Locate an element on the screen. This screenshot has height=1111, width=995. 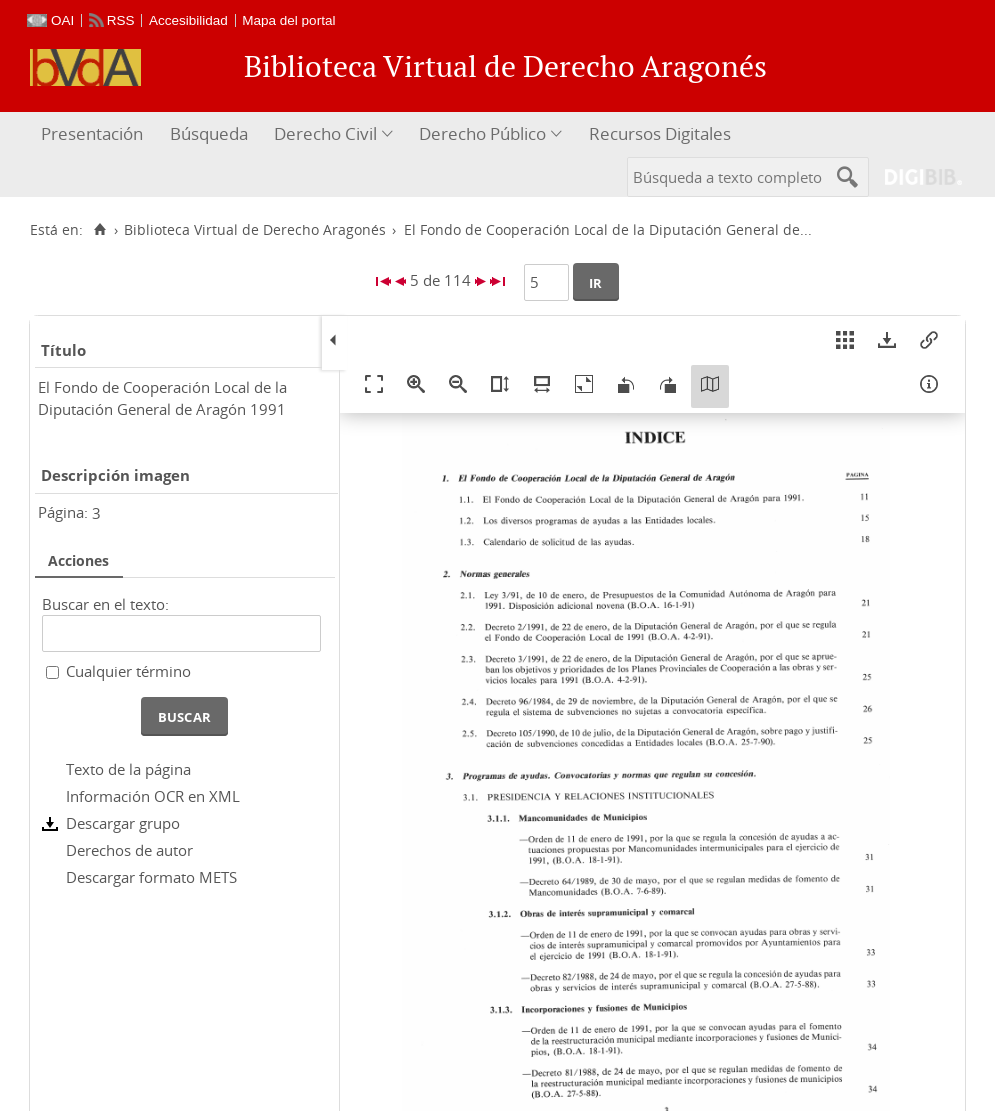
Presentación is located at coordinates (92, 133).